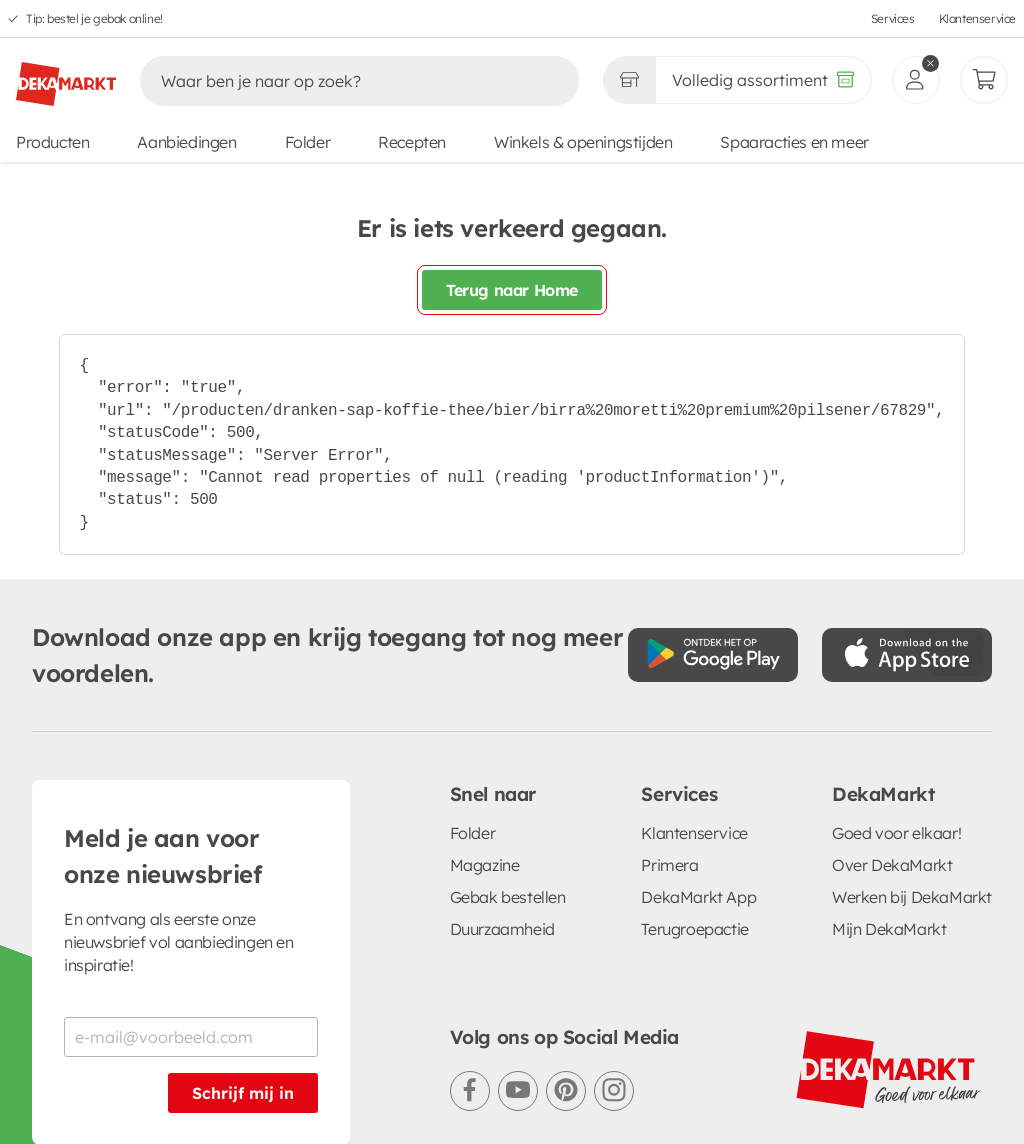 The width and height of the screenshot is (1024, 1144). I want to click on [Gekozen winkel Volledig assortiment], so click(629, 80).